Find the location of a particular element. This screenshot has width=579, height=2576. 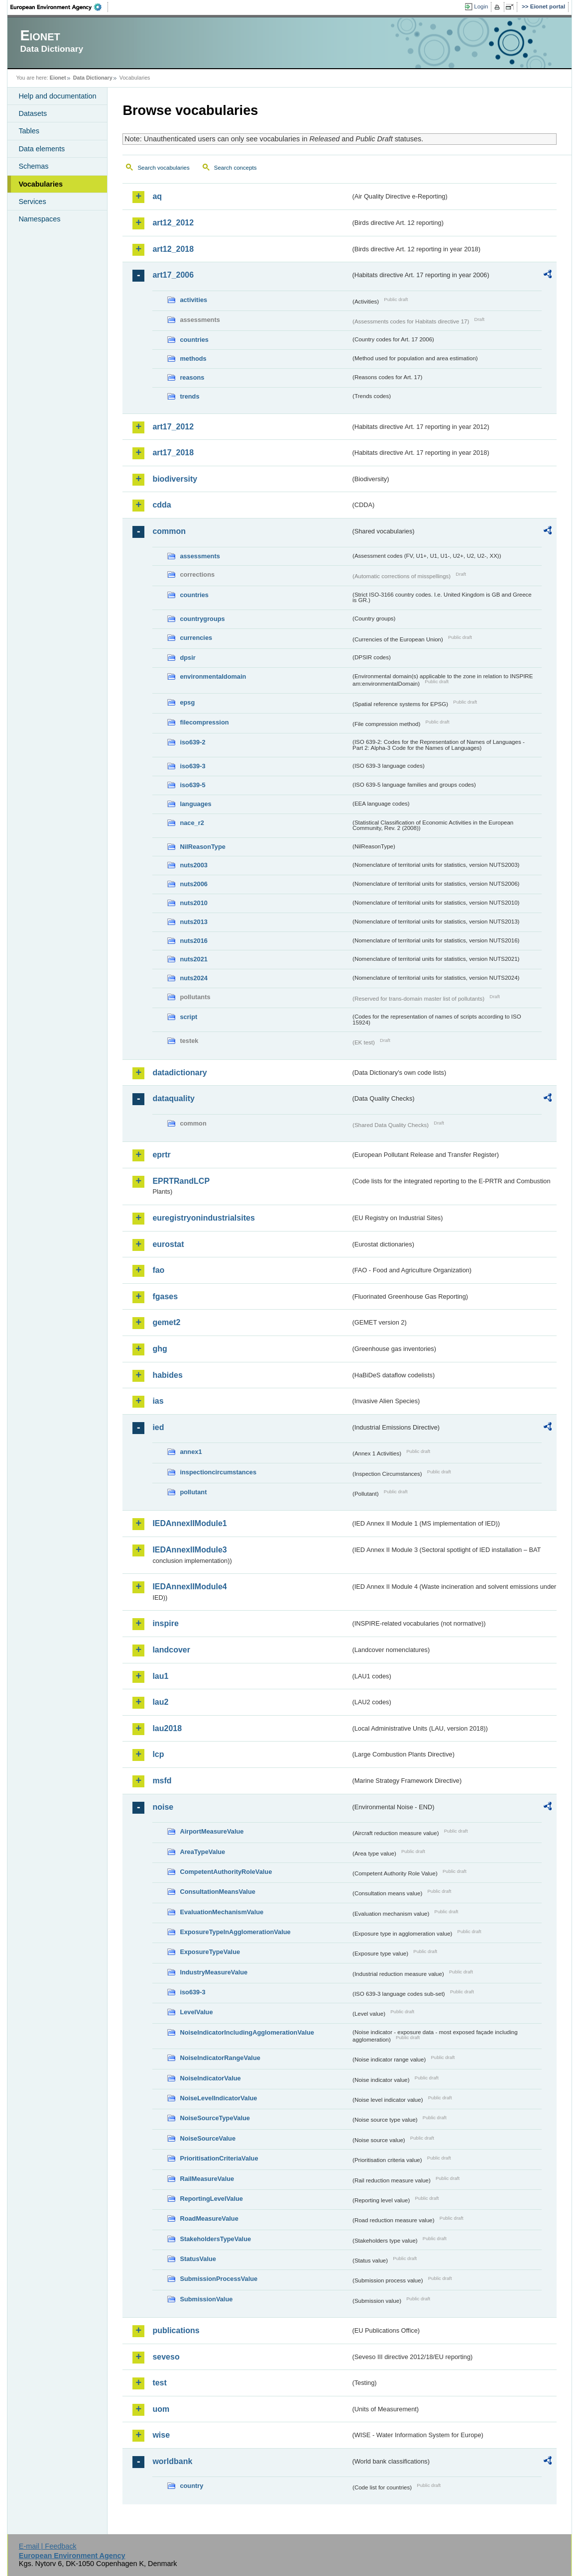

script is located at coordinates (188, 1017).